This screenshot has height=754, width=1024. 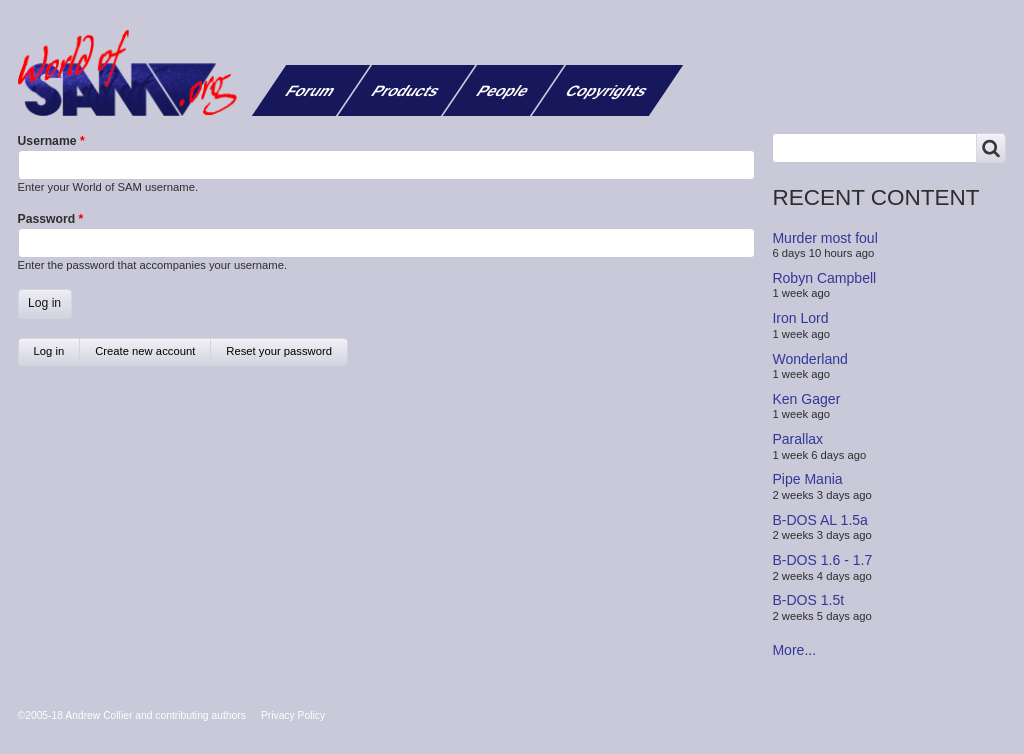 I want to click on Forum, so click(x=311, y=90).